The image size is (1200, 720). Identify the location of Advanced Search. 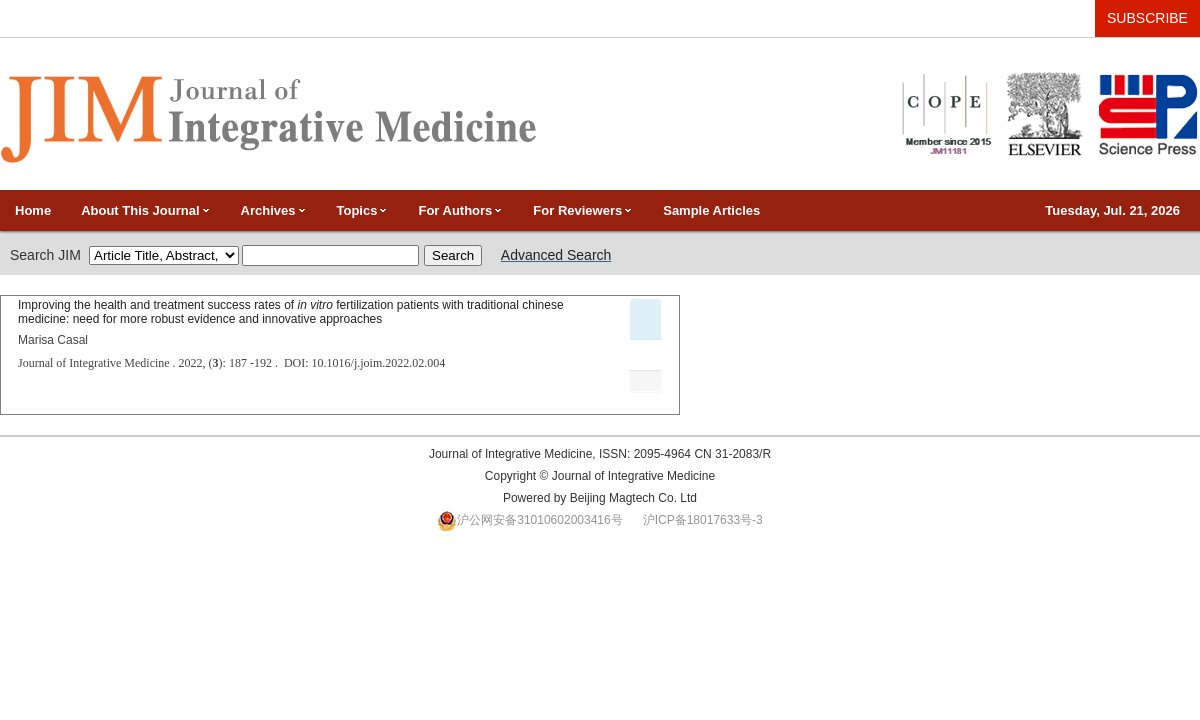
(556, 255).